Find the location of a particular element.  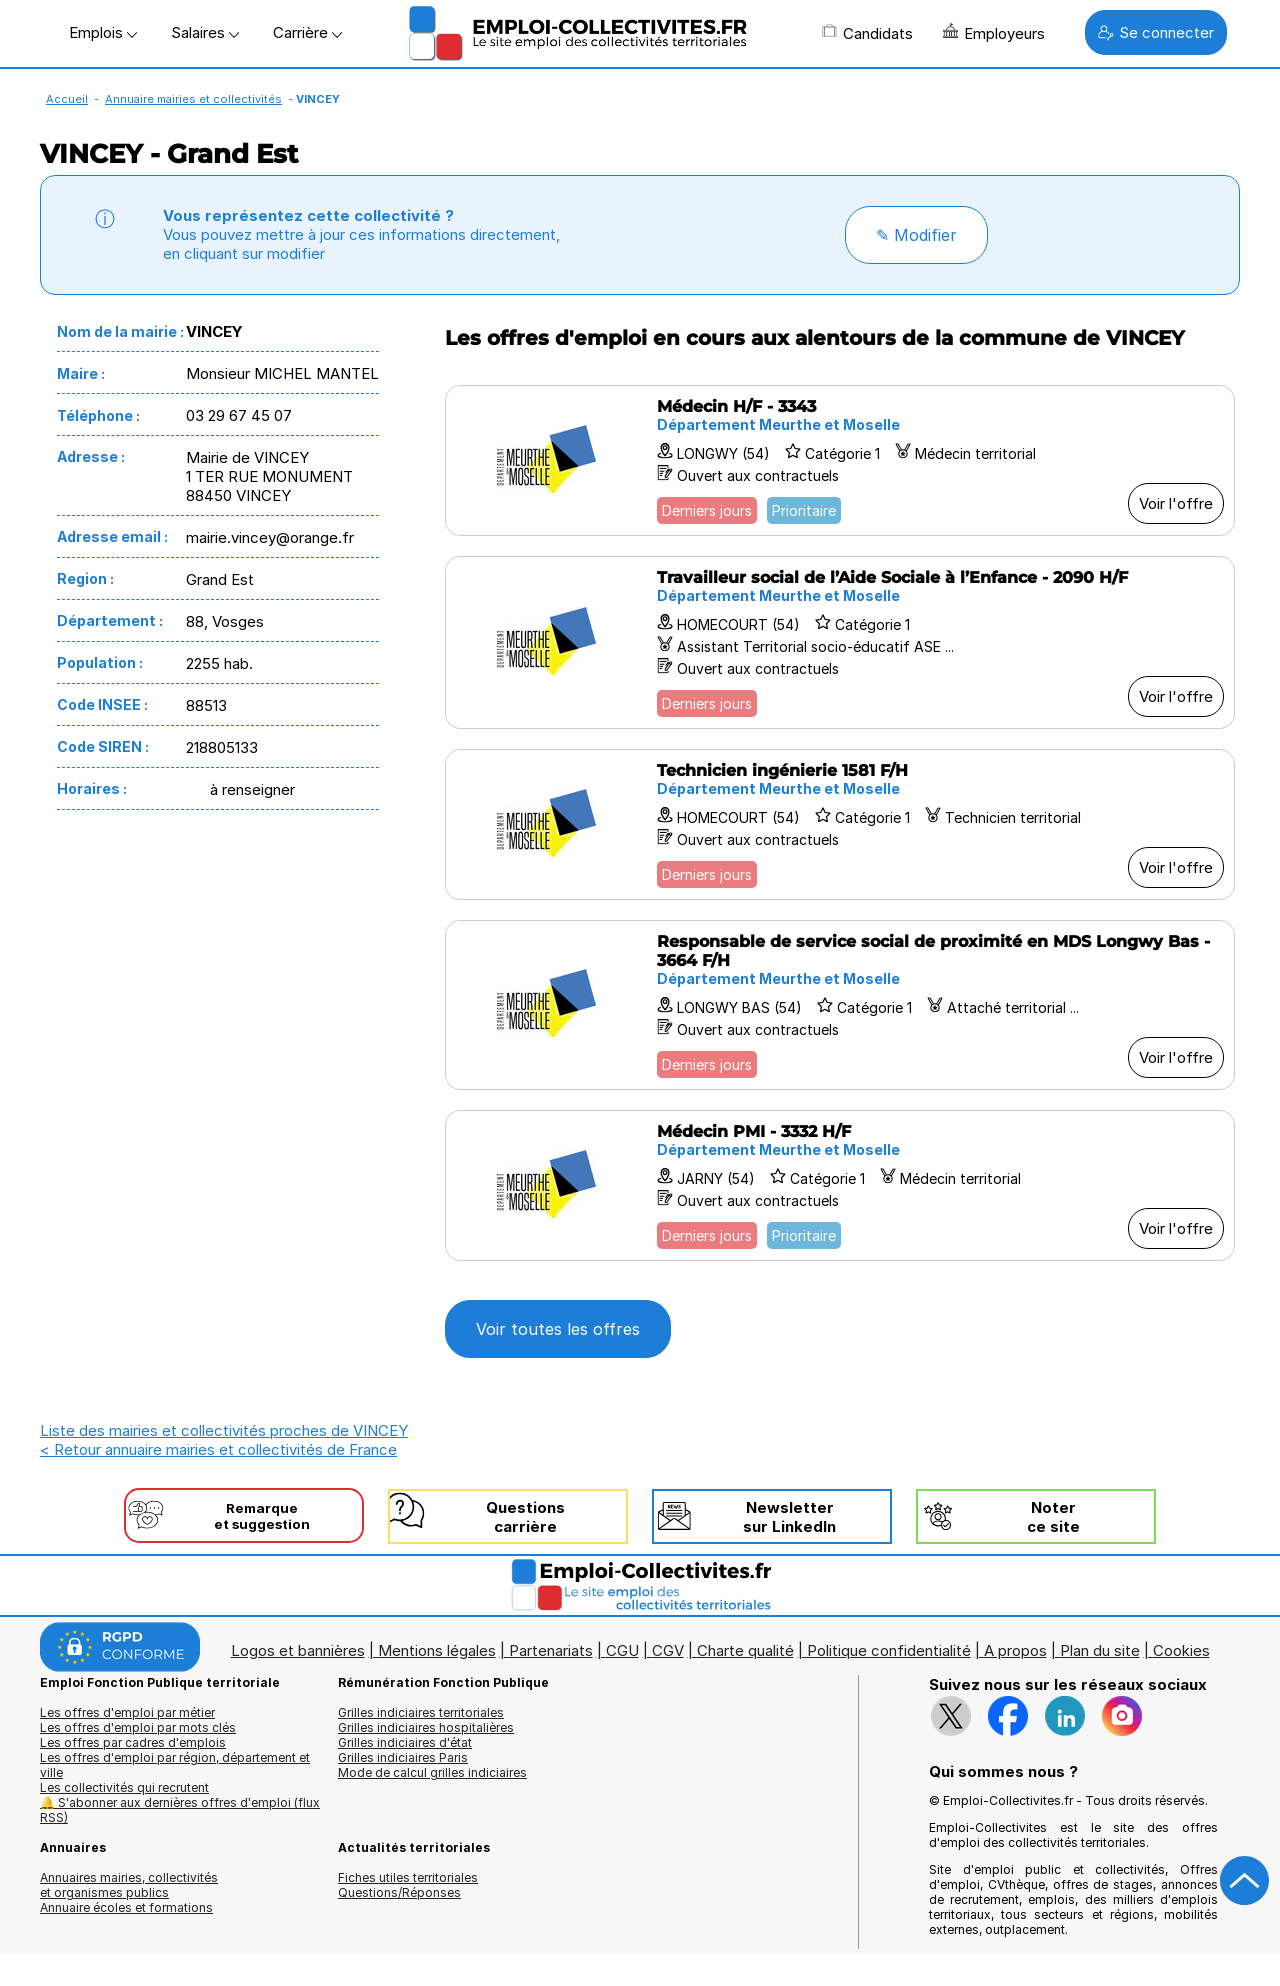

[Voir l'offre Technicien ingénierie 1581 F/H] is located at coordinates (840, 824).